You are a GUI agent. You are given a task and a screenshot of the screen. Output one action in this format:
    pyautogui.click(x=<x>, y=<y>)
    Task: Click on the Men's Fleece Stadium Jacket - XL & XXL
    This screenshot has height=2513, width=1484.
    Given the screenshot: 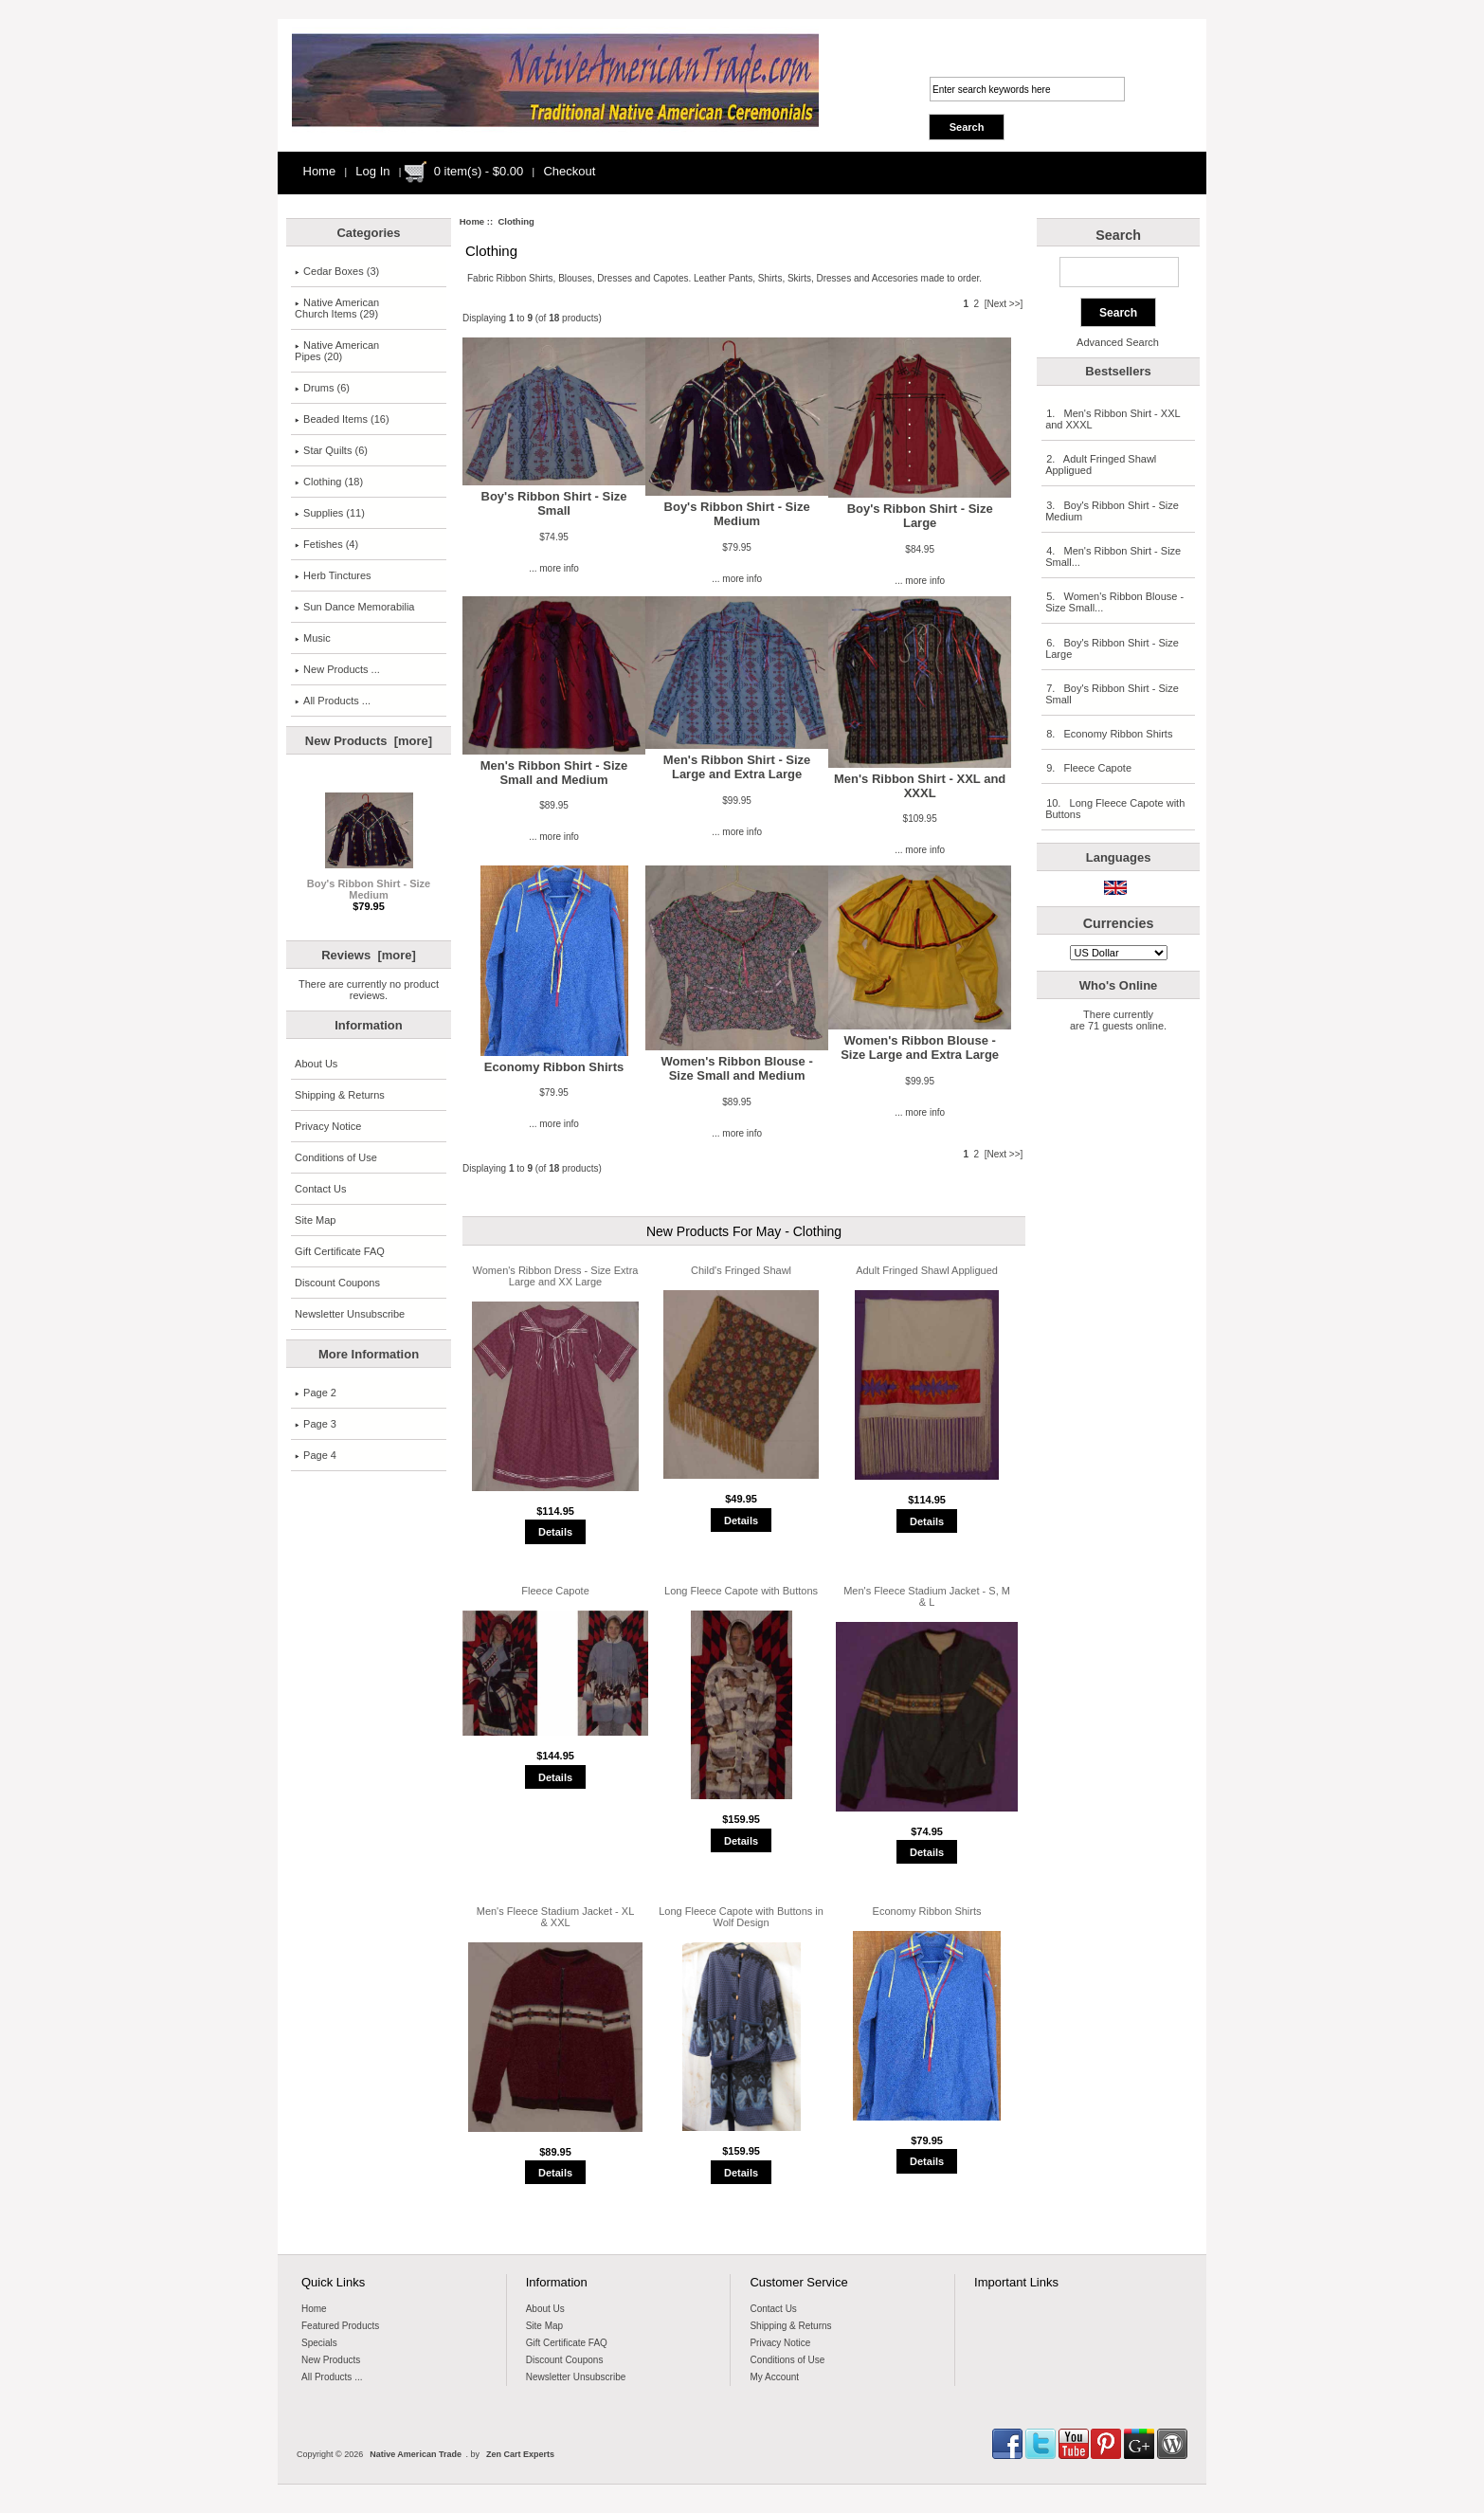 What is the action you would take?
    pyautogui.click(x=556, y=1916)
    